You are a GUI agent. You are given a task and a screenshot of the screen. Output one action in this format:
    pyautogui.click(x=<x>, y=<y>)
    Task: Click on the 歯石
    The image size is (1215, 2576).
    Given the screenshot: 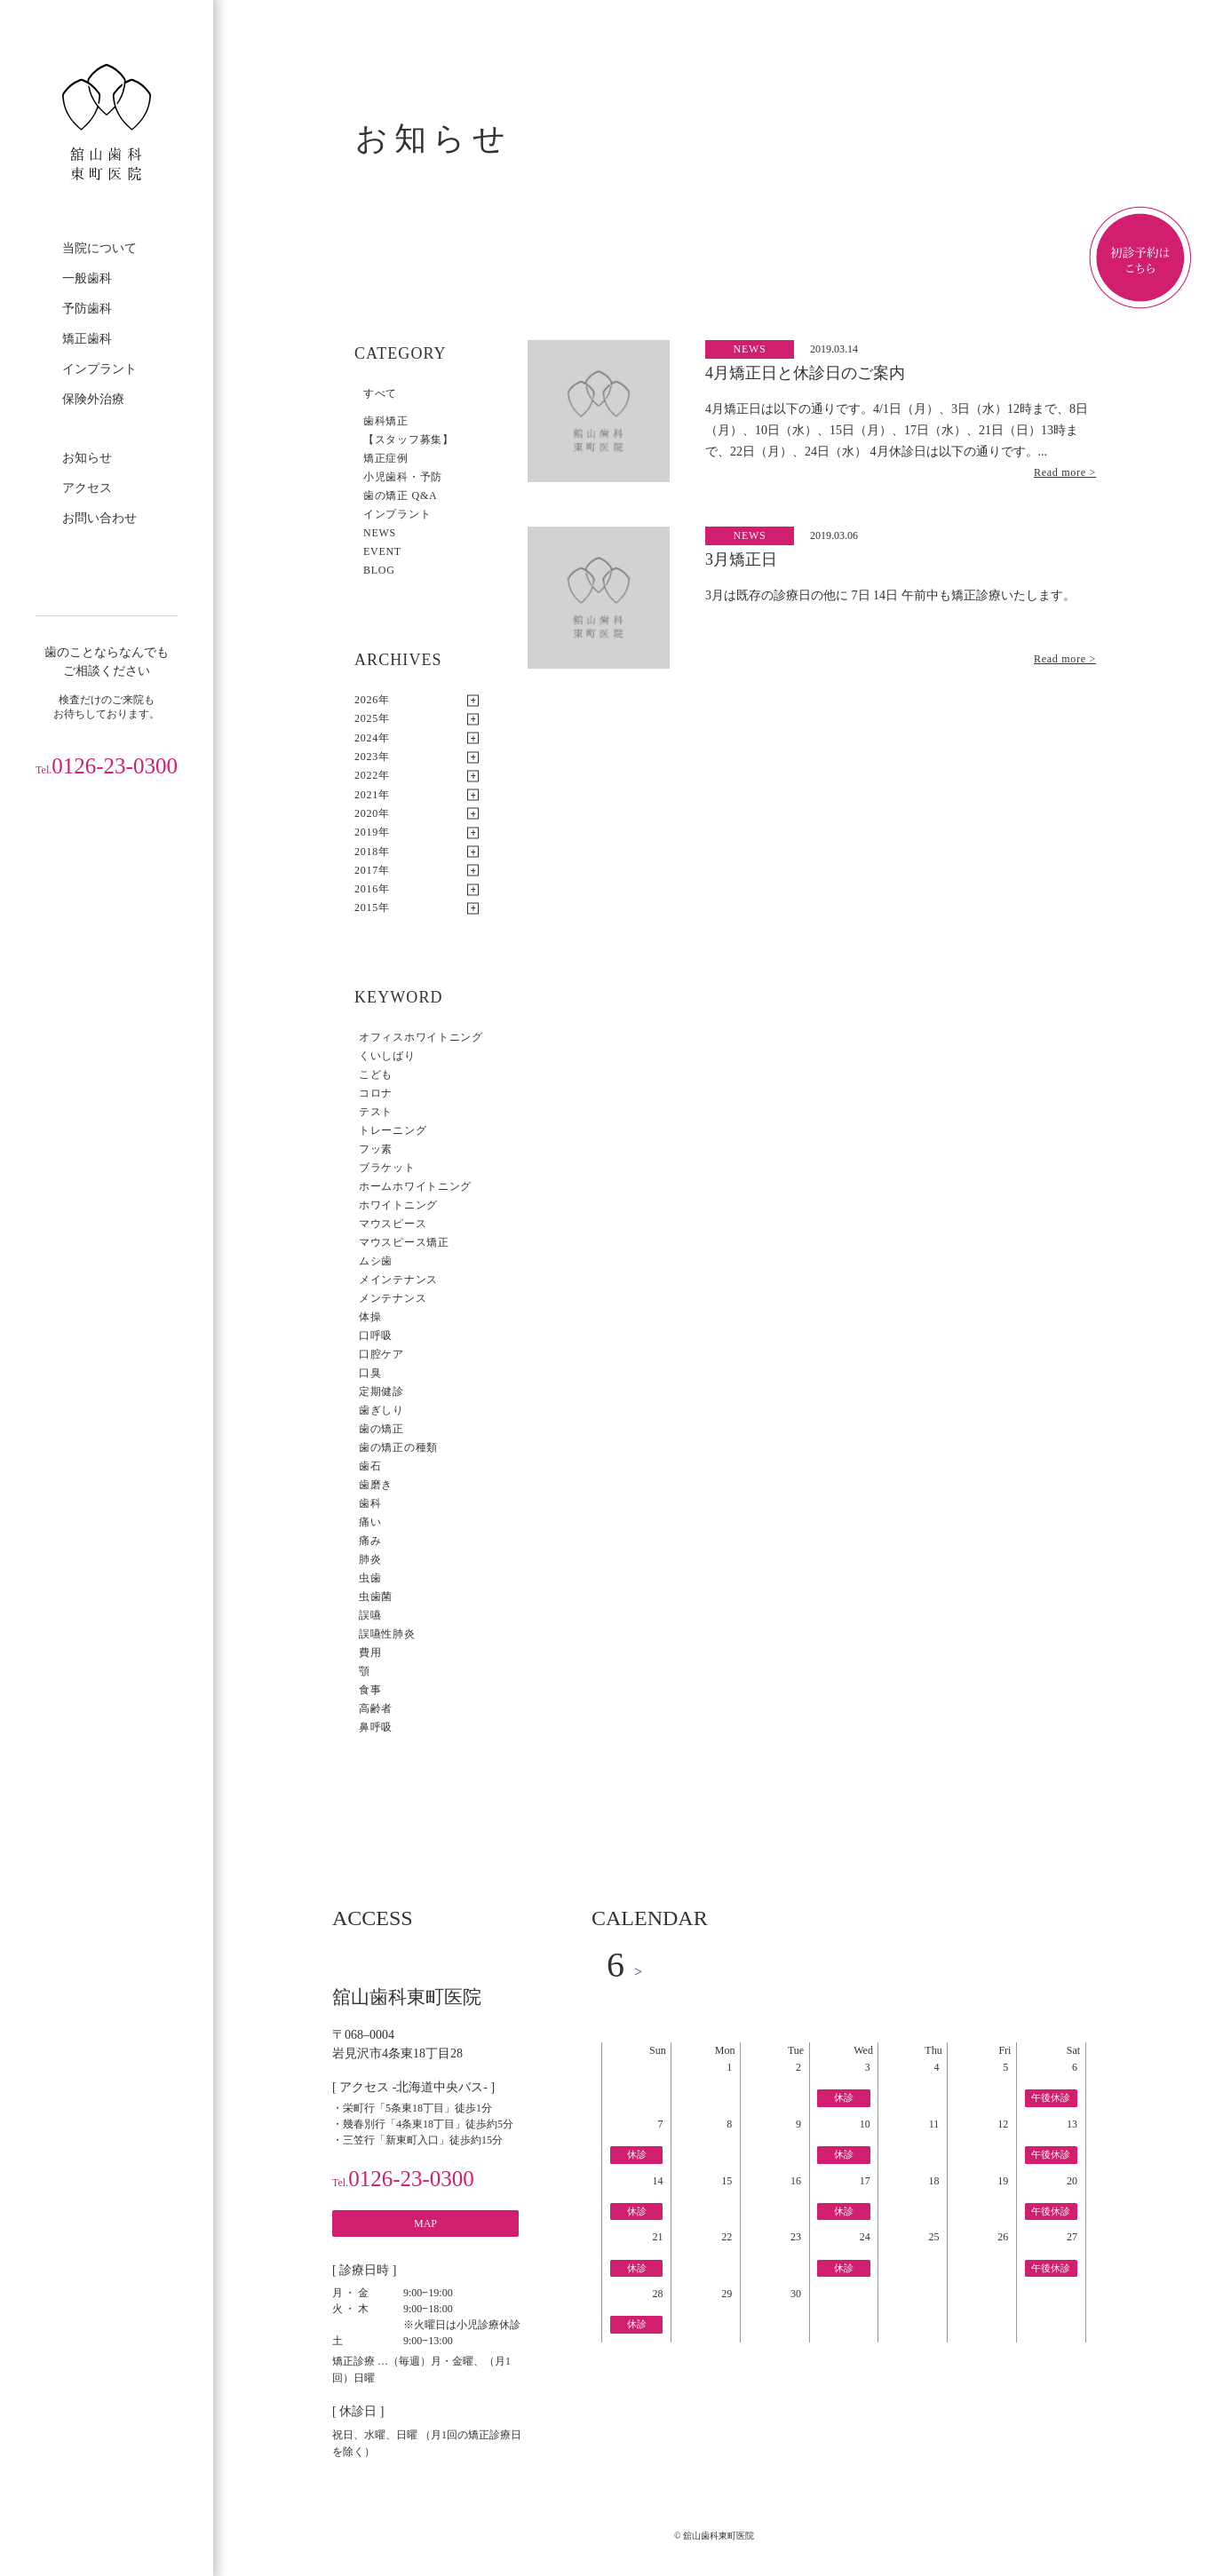 What is the action you would take?
    pyautogui.click(x=370, y=1466)
    